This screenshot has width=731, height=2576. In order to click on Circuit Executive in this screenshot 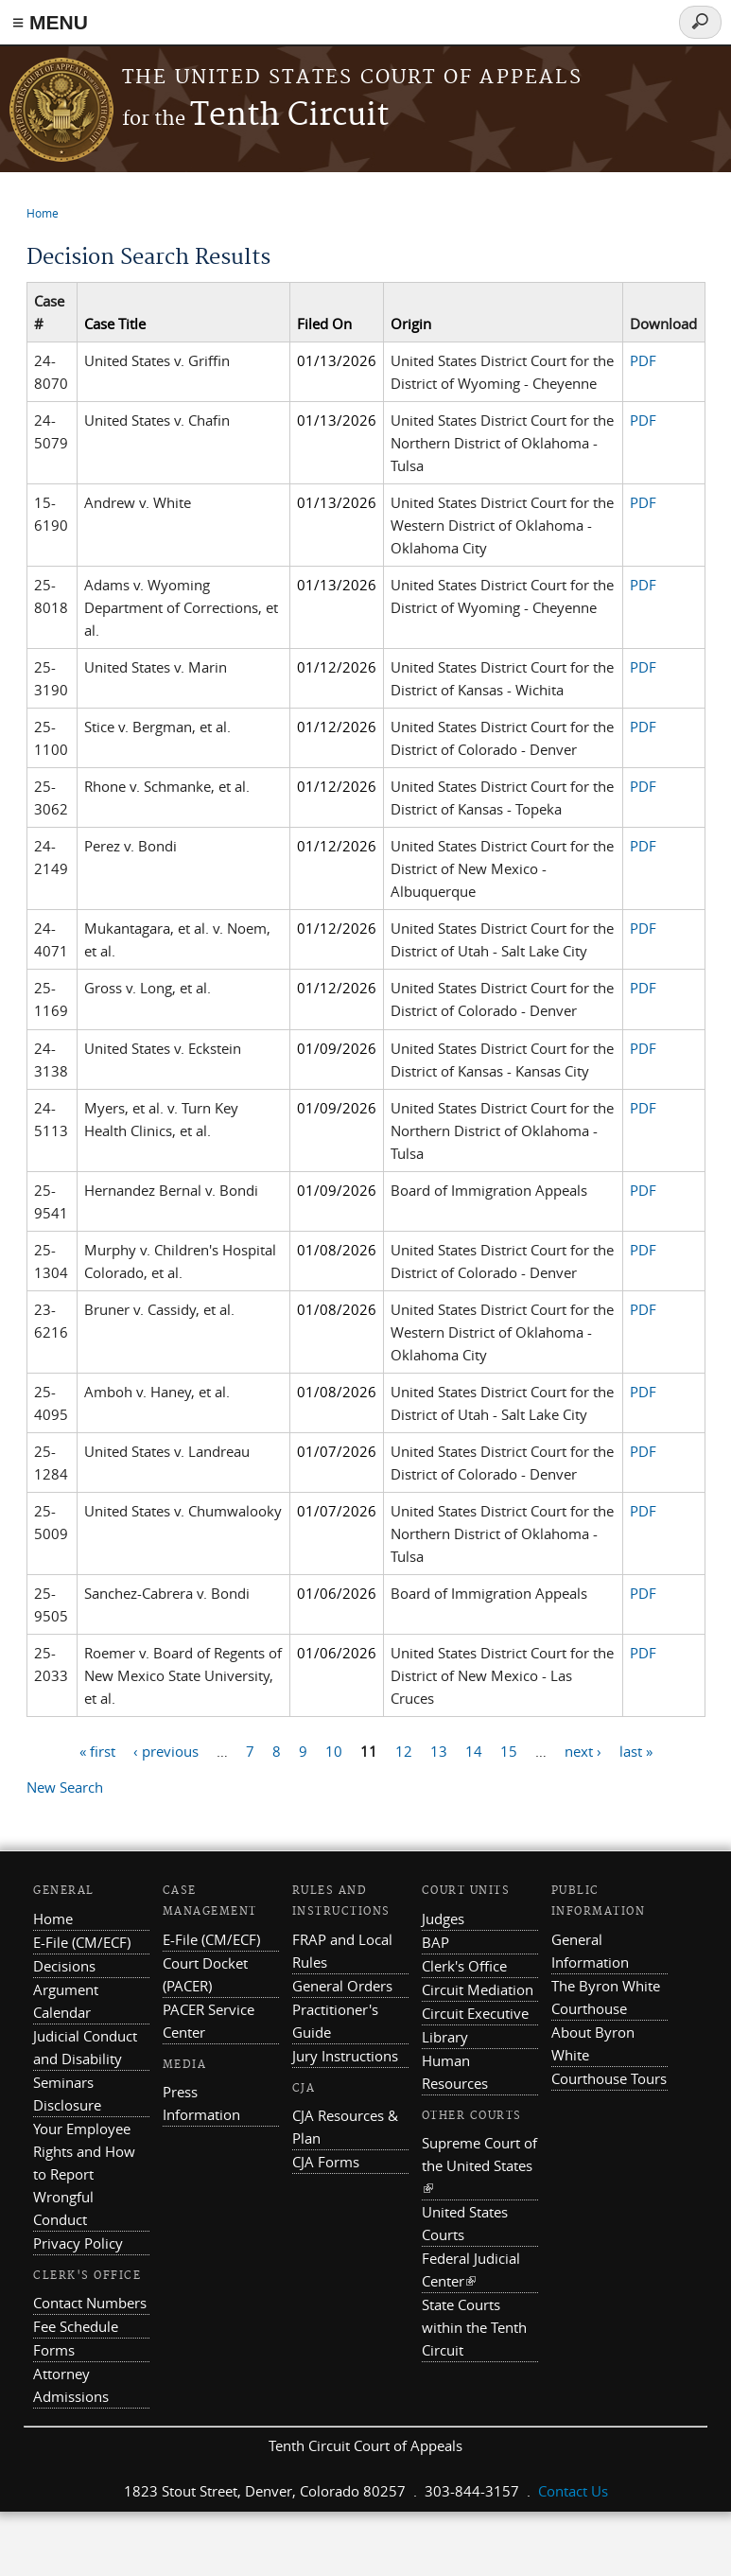, I will do `click(475, 2013)`.